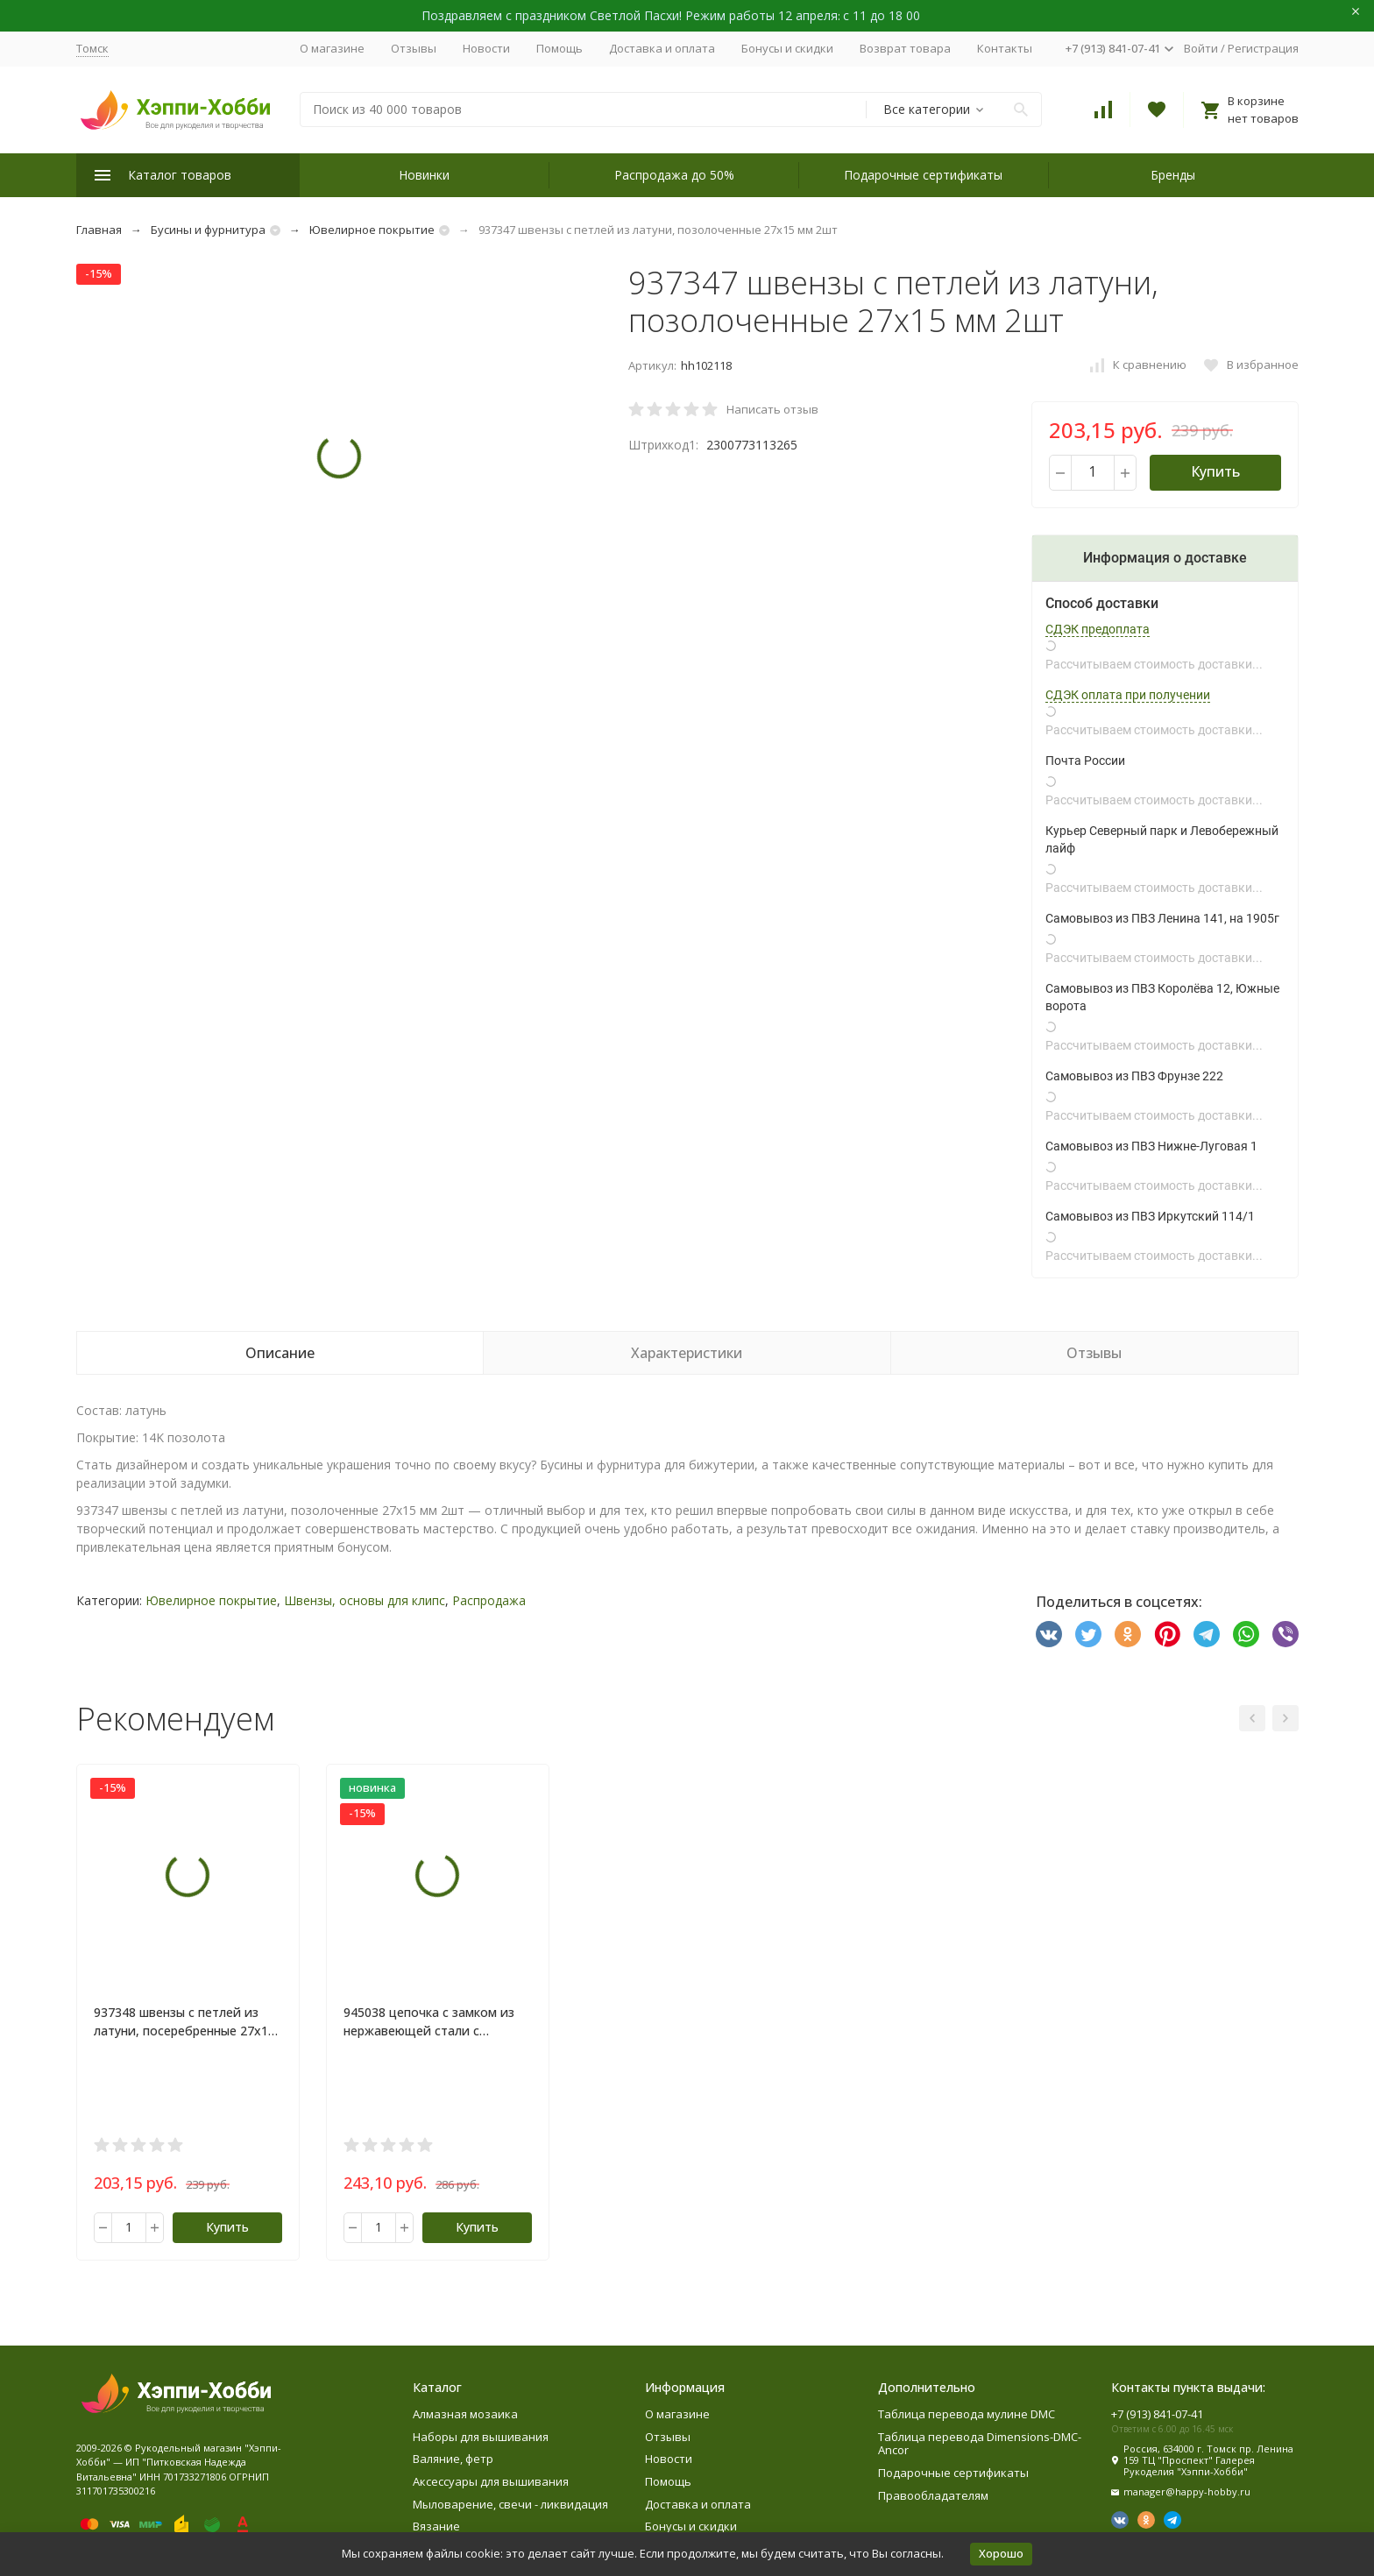 The height and width of the screenshot is (2576, 1374). Describe the element at coordinates (481, 2437) in the screenshot. I see `Наборы для вышивания` at that location.